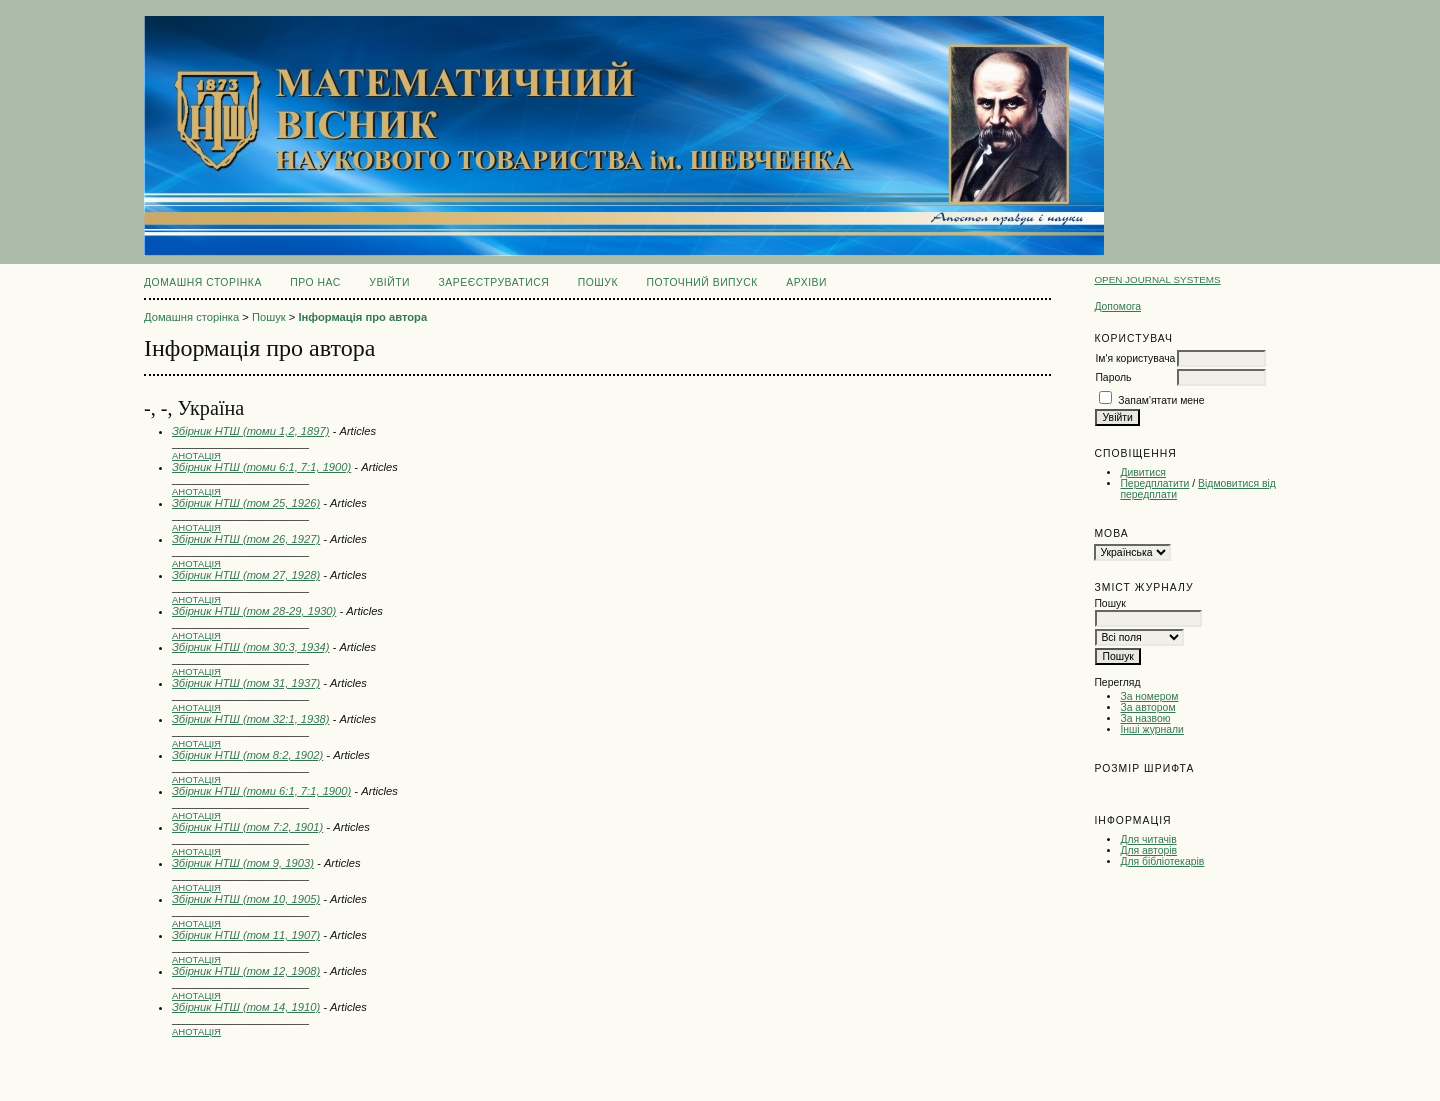  I want to click on Збірник НТШ (том 9, 1903), so click(243, 863).